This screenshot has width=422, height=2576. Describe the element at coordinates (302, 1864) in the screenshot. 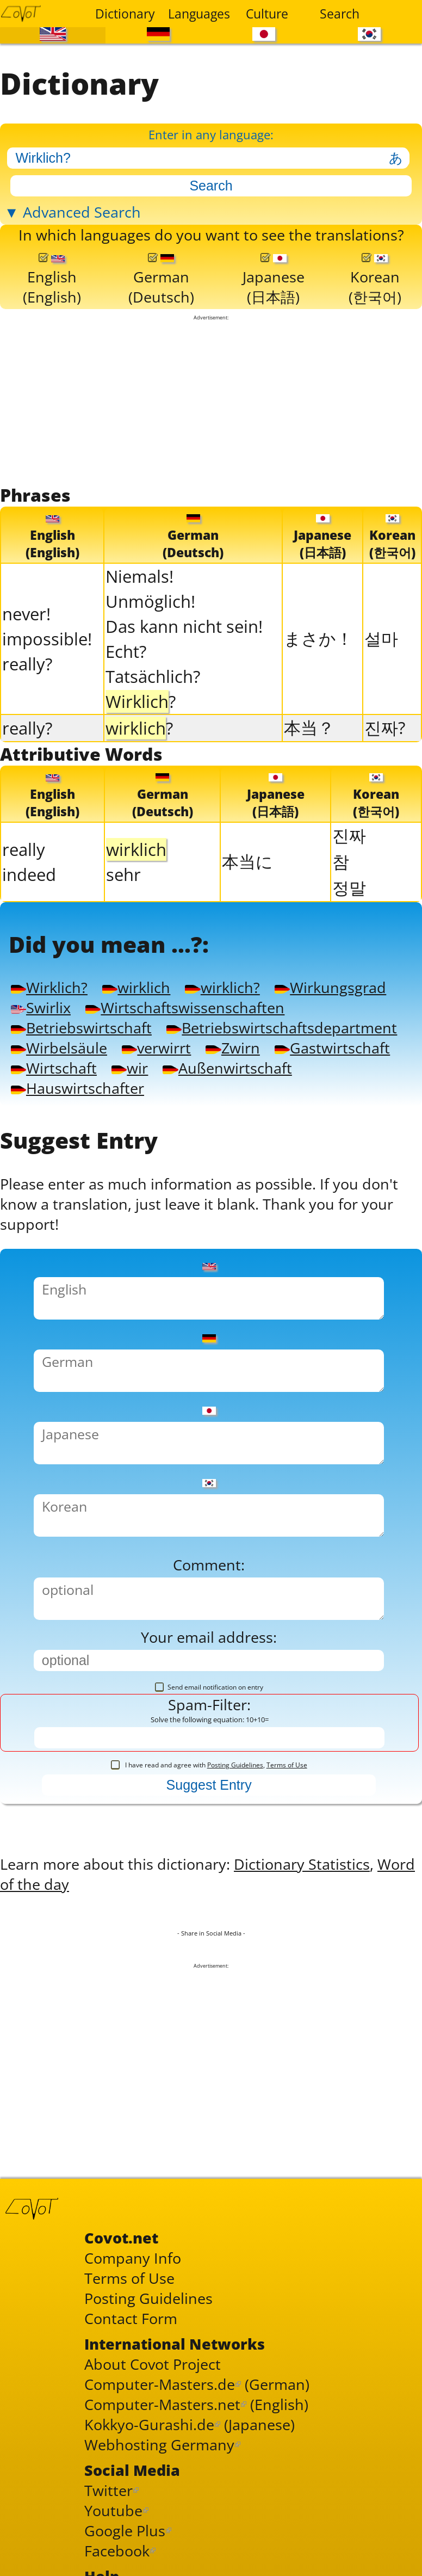

I see `Dictionary Statistics` at that location.